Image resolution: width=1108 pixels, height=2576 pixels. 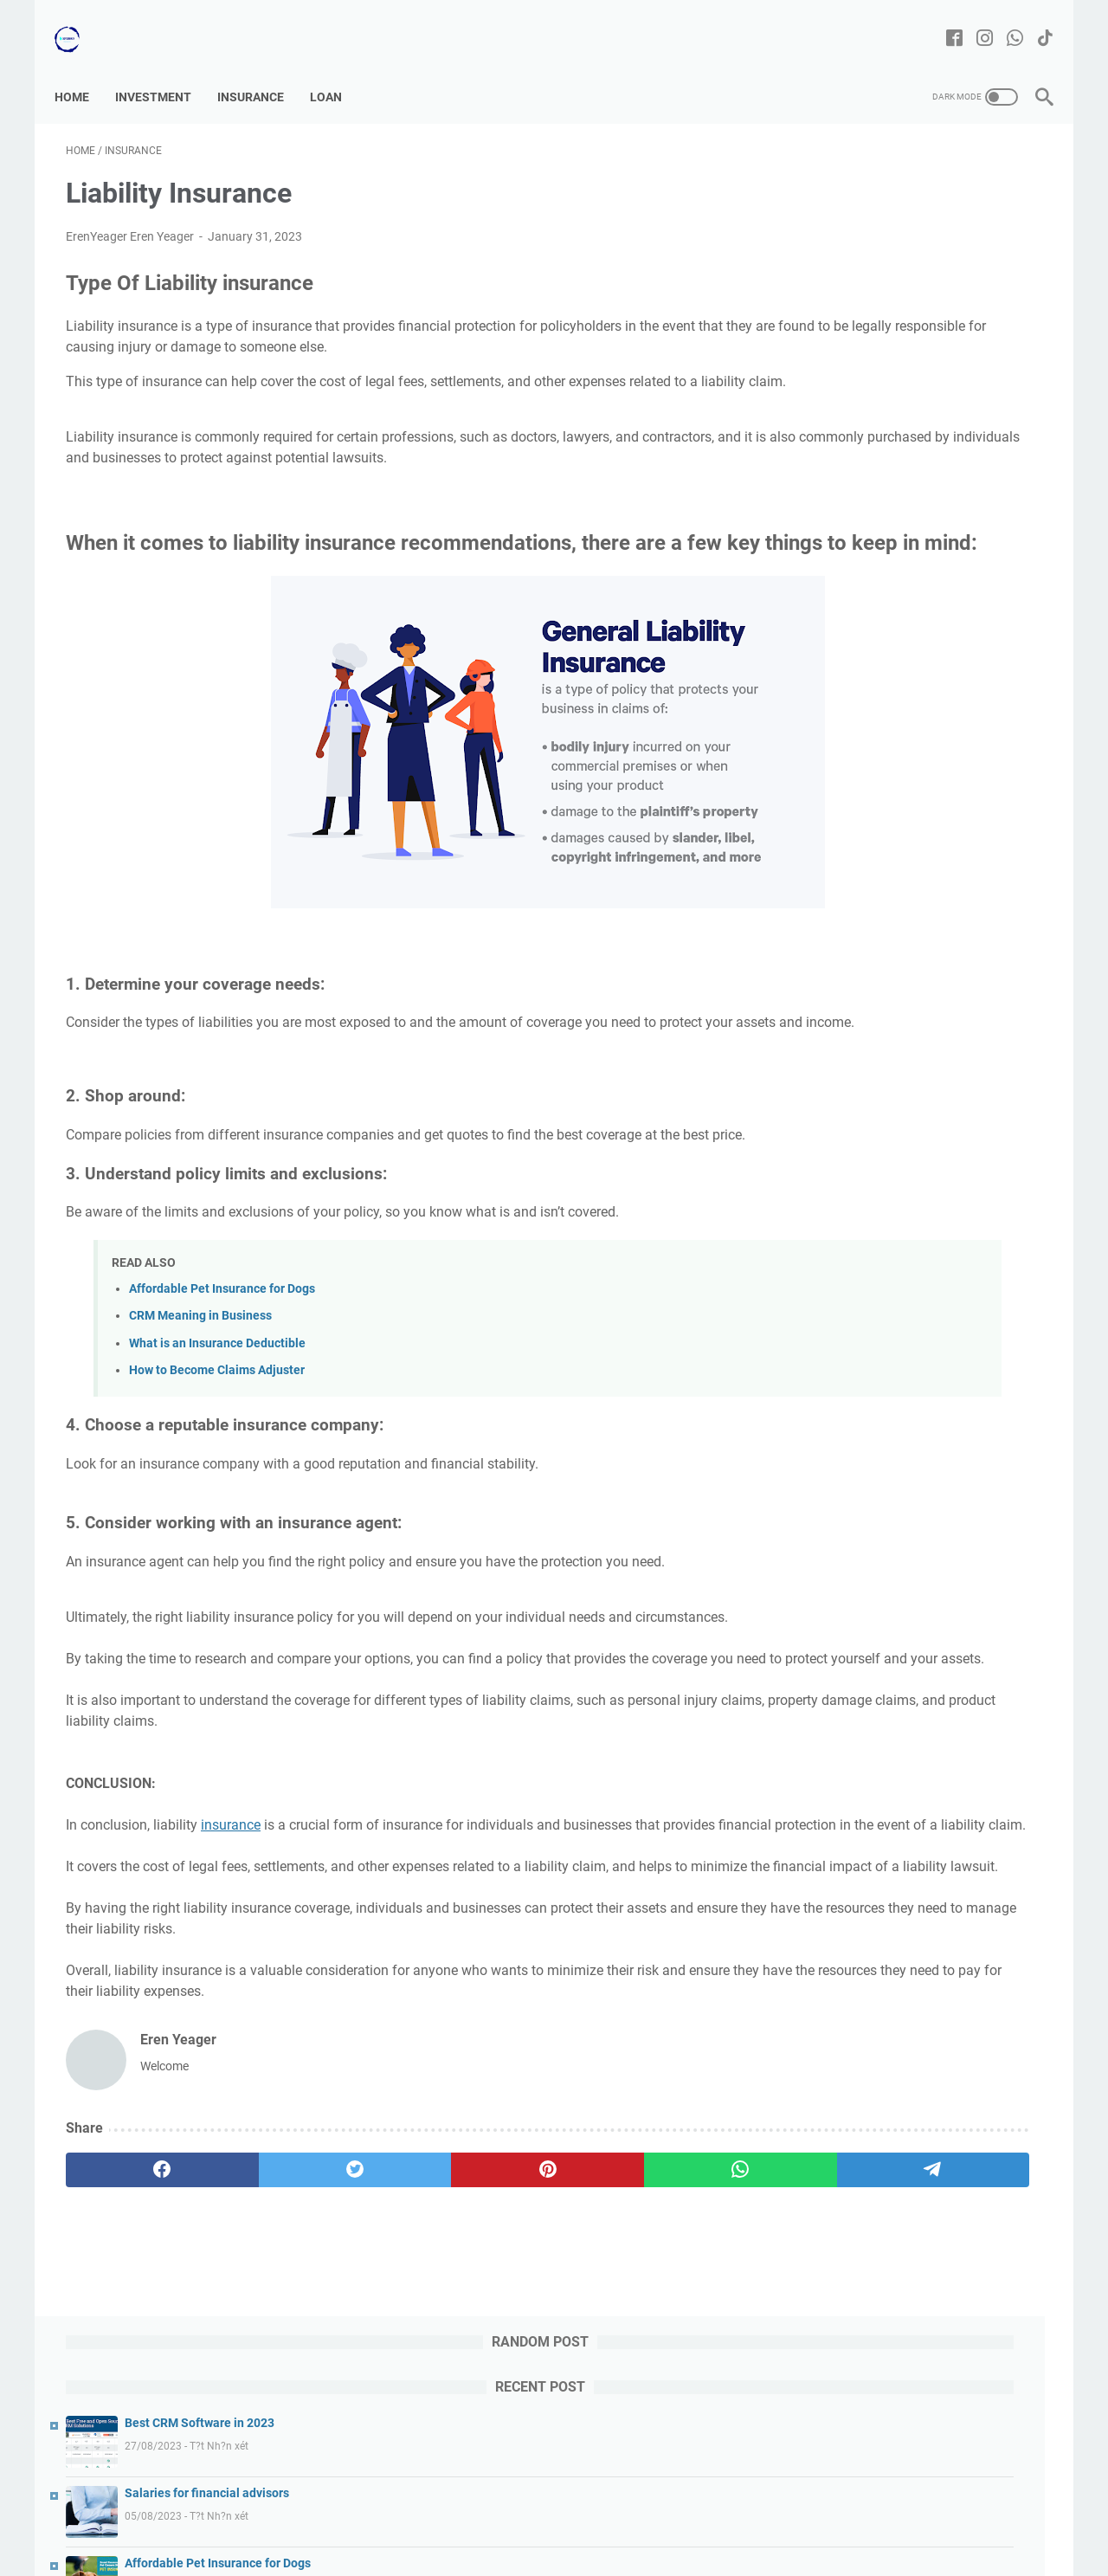 I want to click on August, so click(x=845, y=797).